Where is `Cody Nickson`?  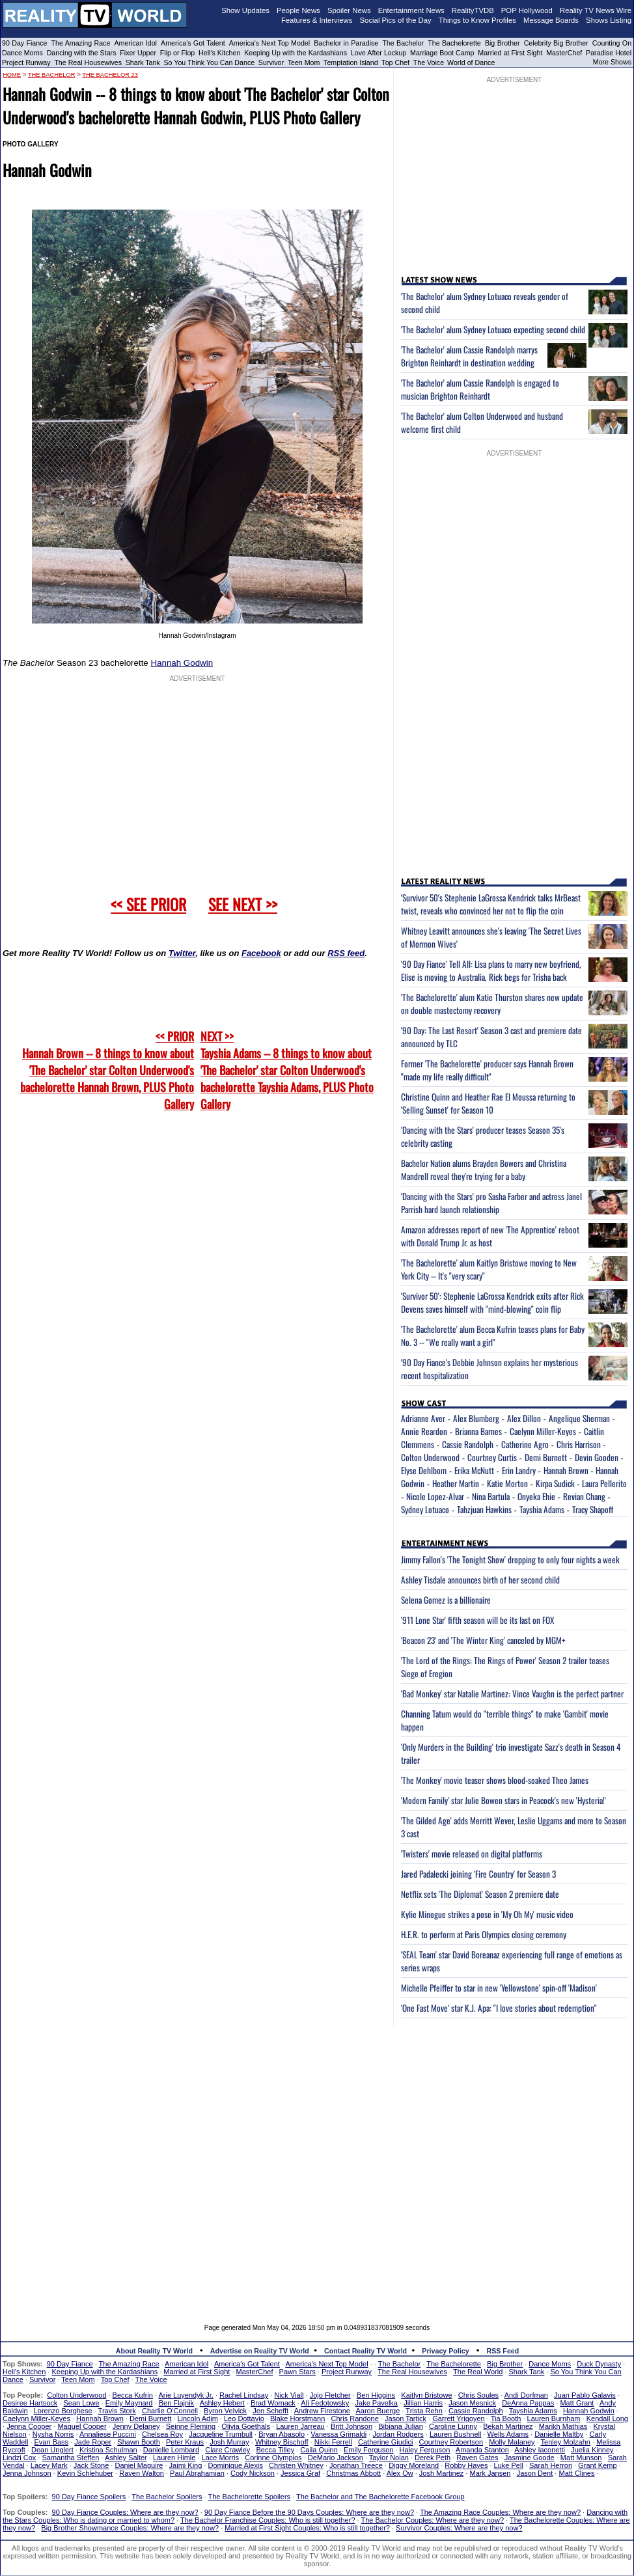
Cody Nickson is located at coordinates (252, 2473).